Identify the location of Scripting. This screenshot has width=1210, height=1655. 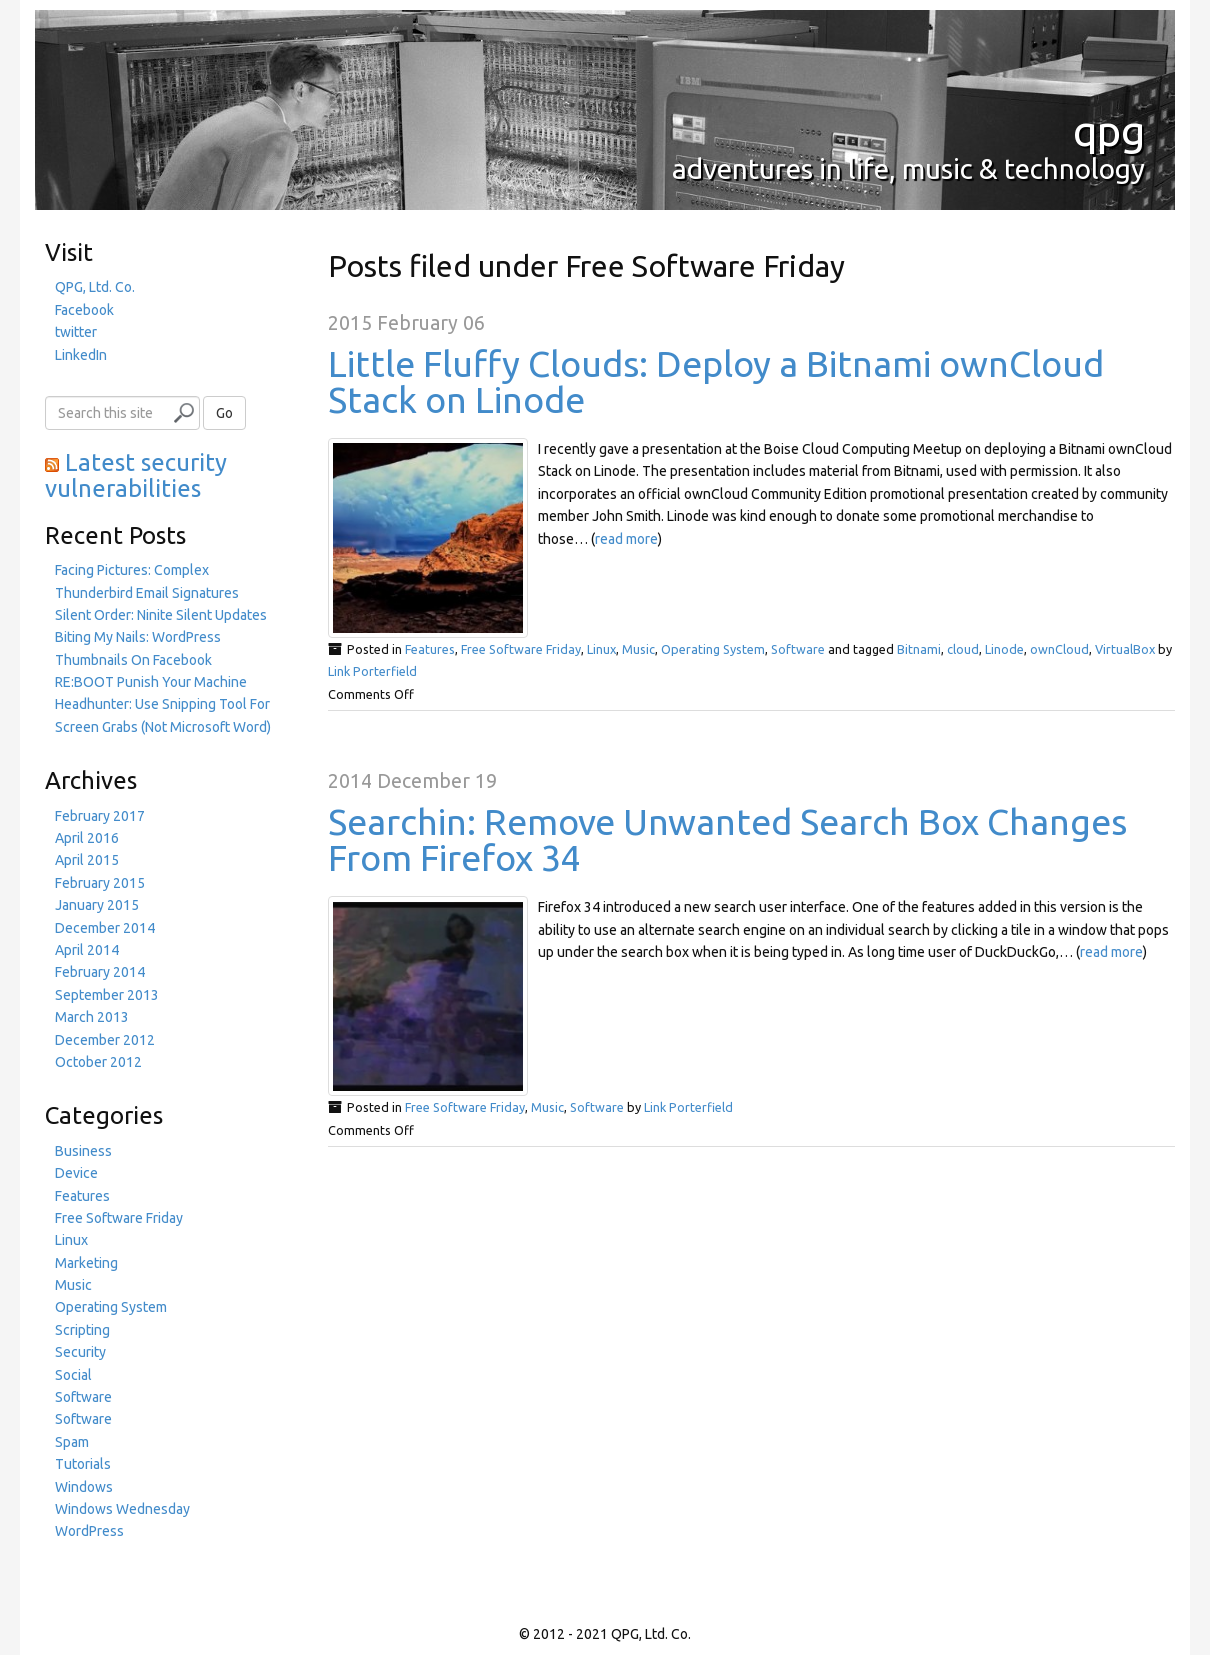
(82, 1330).